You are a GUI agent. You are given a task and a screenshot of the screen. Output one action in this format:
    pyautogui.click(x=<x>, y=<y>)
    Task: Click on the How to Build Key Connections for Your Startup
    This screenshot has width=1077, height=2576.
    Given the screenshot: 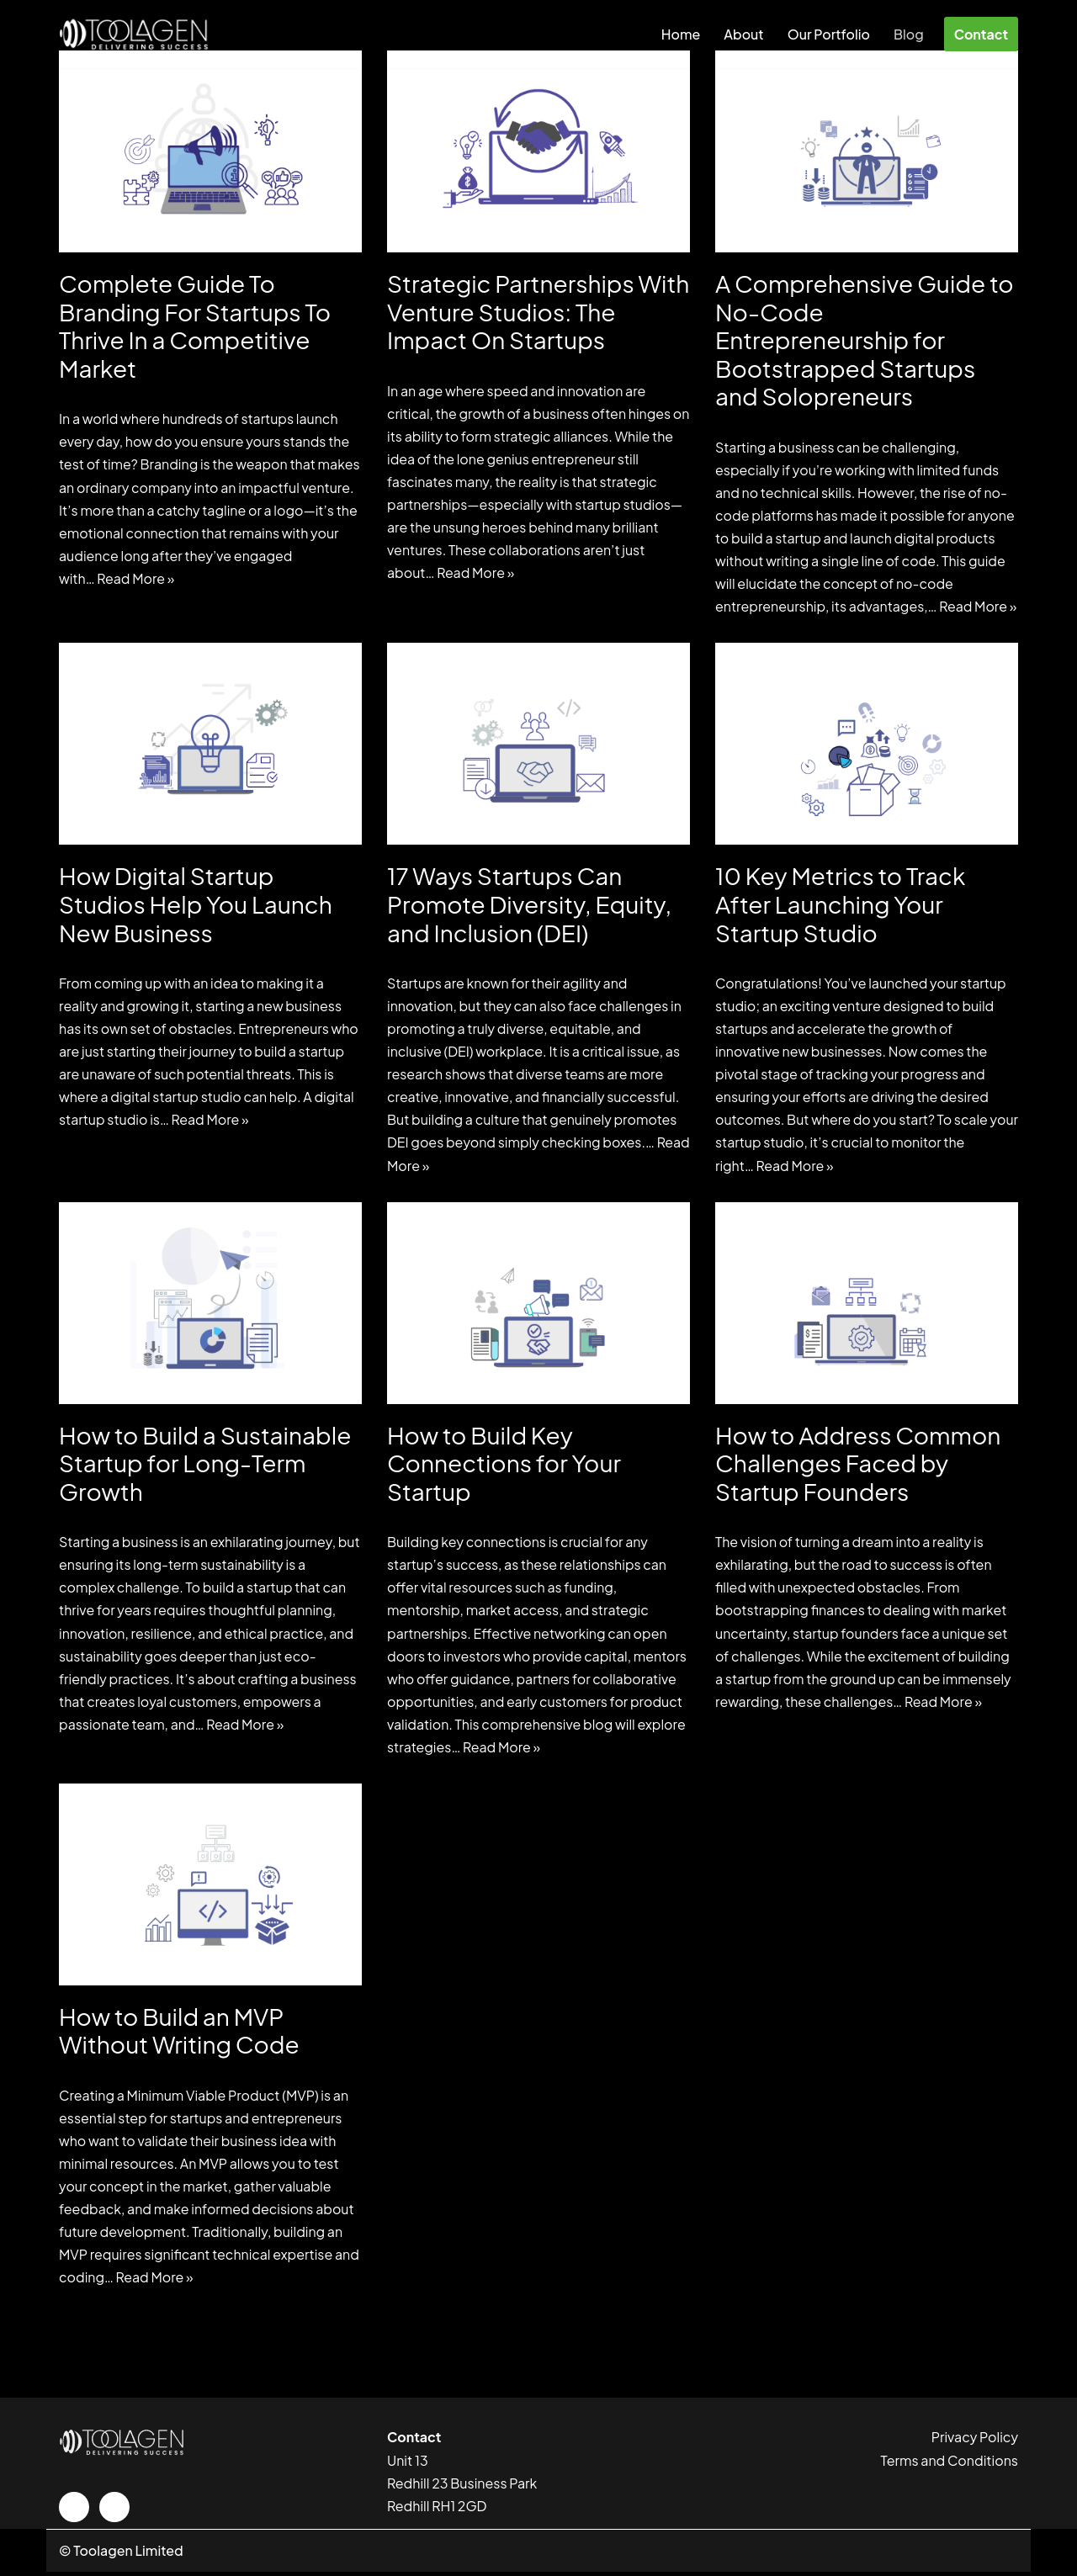 What is the action you would take?
    pyautogui.click(x=504, y=1465)
    